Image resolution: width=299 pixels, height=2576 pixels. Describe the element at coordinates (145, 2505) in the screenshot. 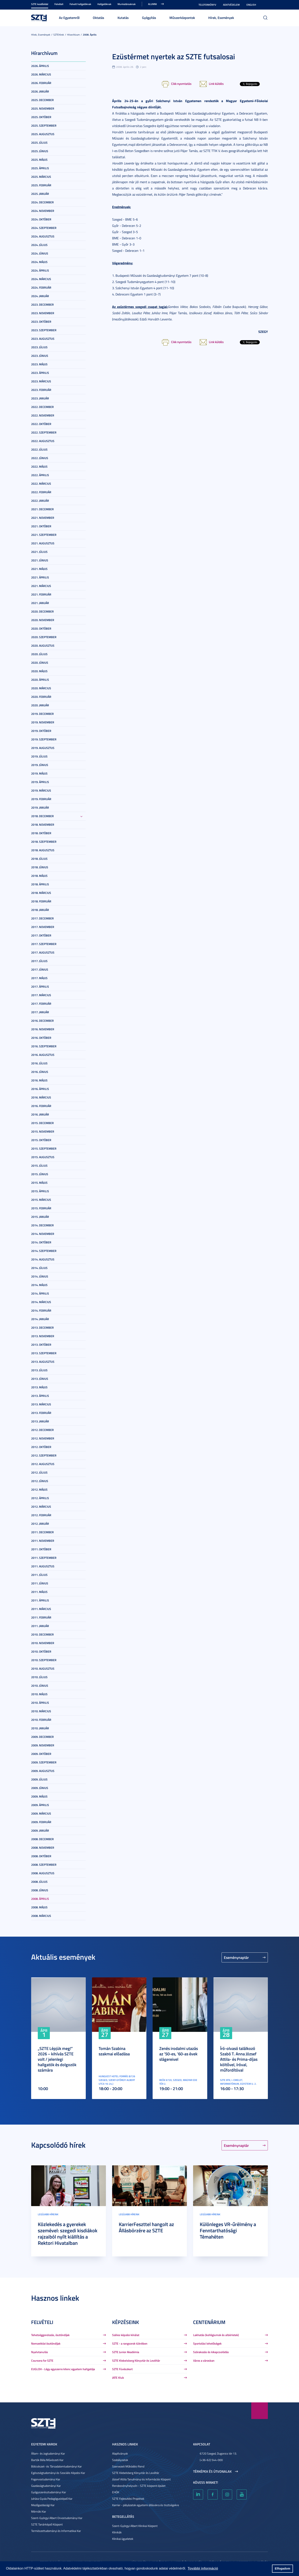

I see `Karrier - pályázatok egyetemi állásokra és tisztségekre` at that location.